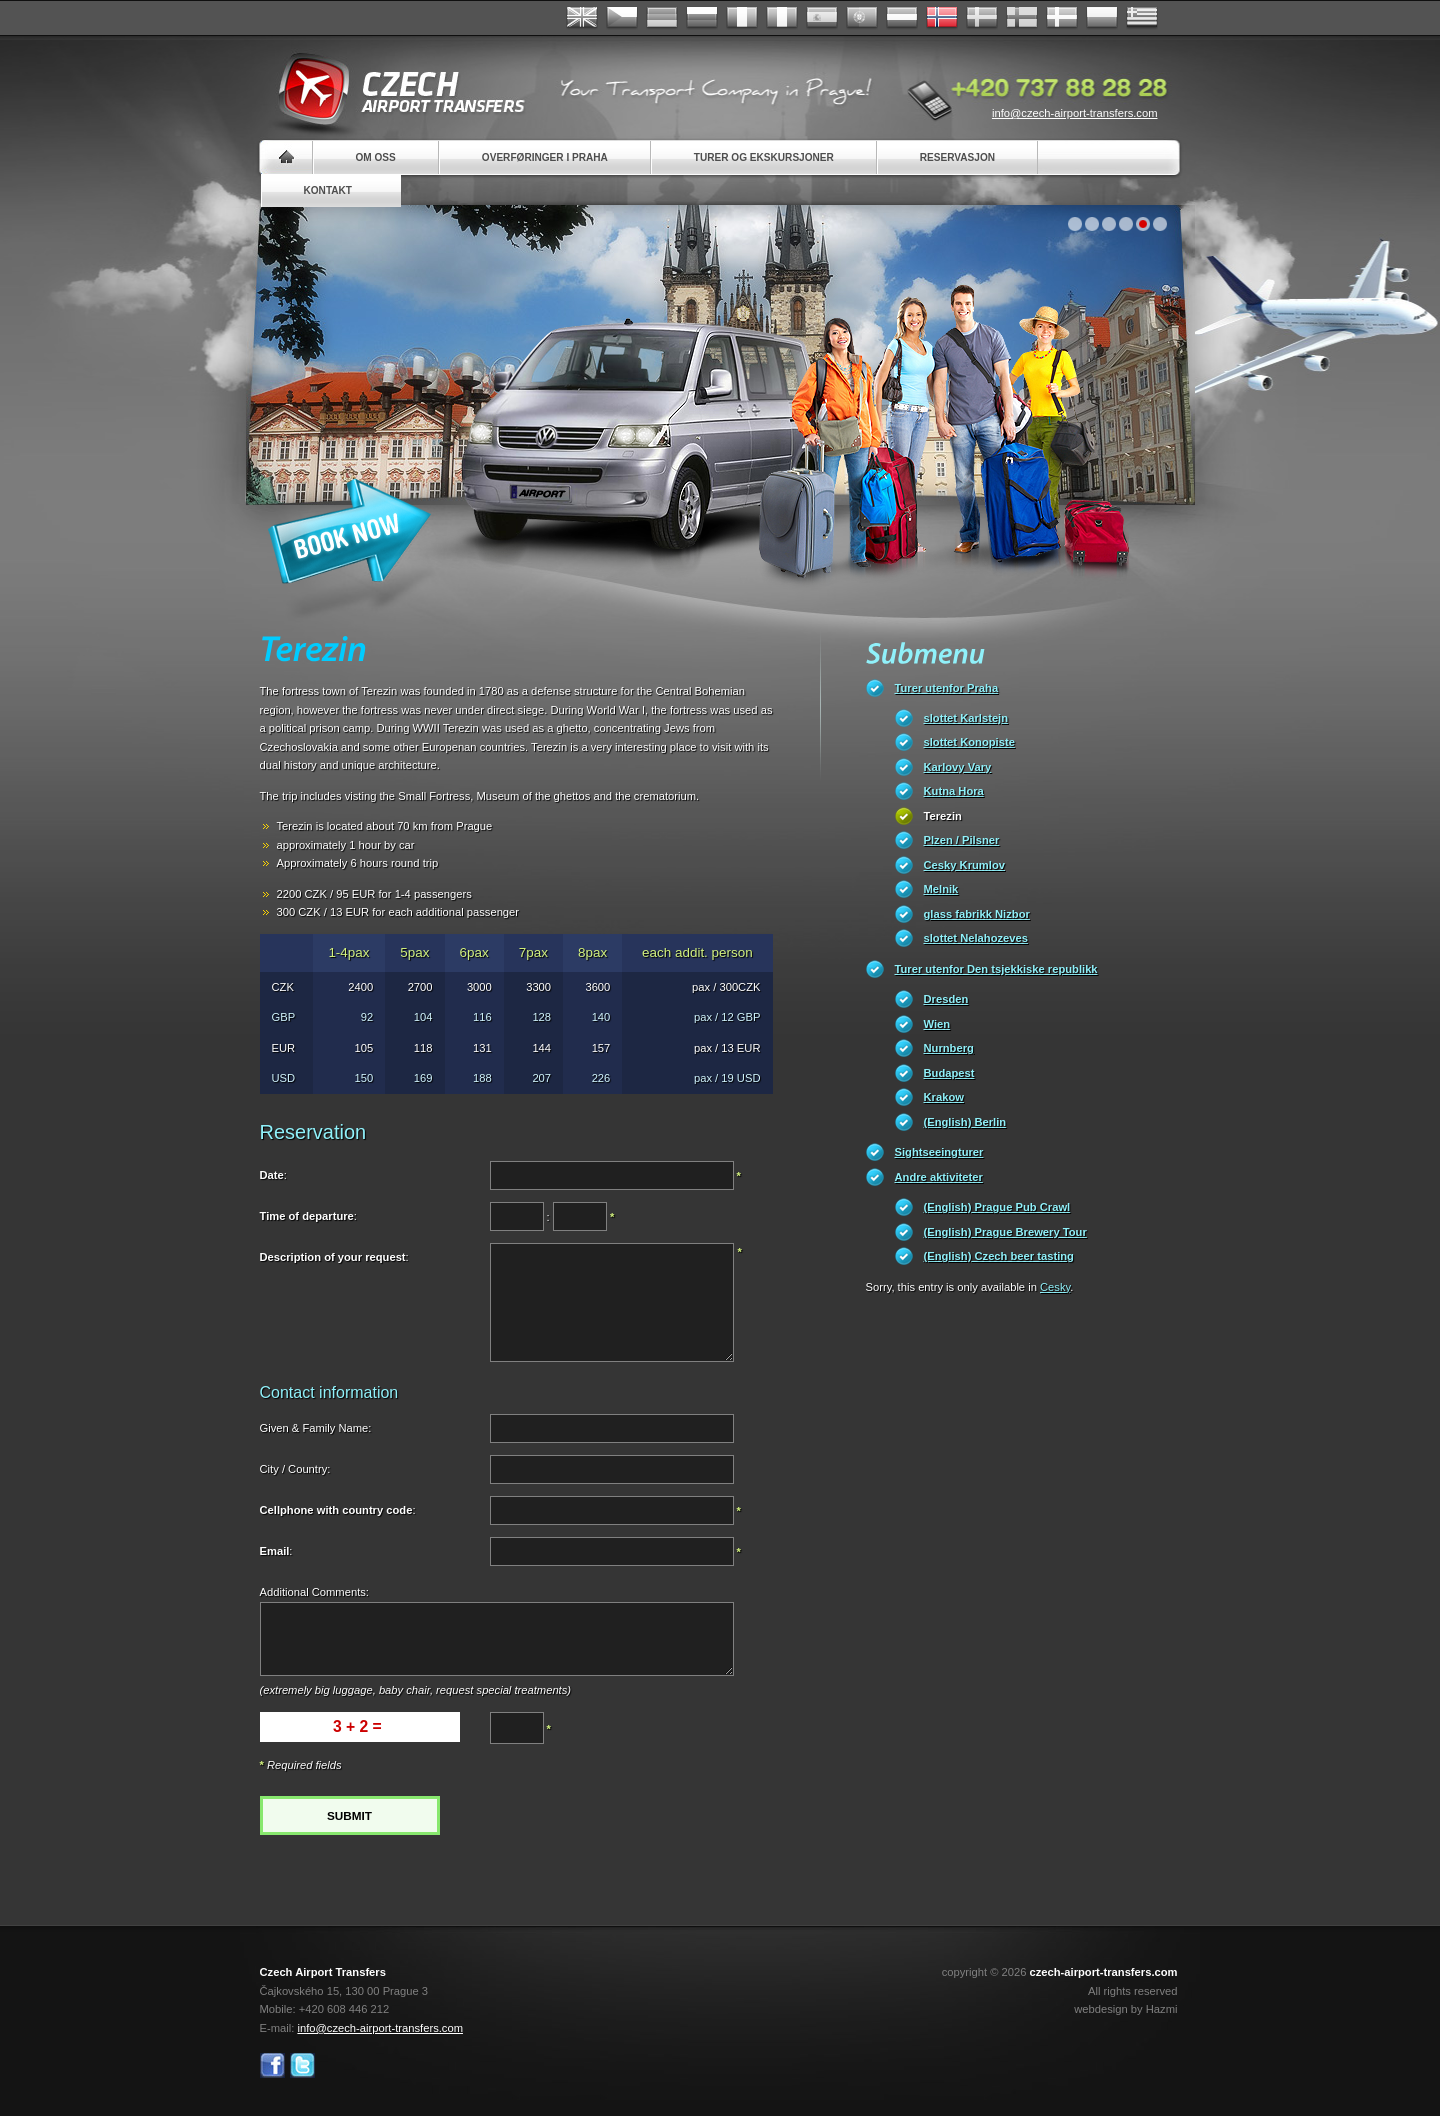 The height and width of the screenshot is (2116, 1440). What do you see at coordinates (316, 1428) in the screenshot?
I see `Given & Family Name:` at bounding box center [316, 1428].